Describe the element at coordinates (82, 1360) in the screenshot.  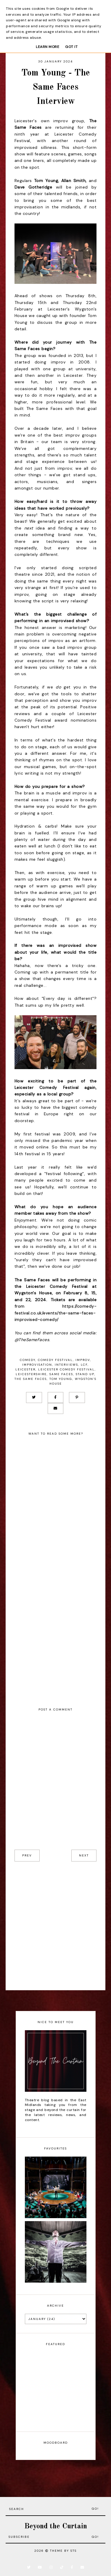
I see `Improv` at that location.